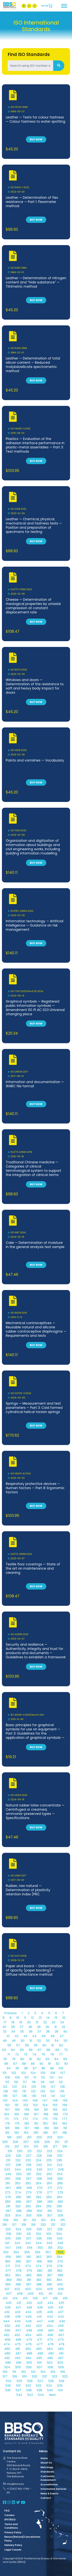  Describe the element at coordinates (25, 2220) in the screenshot. I see `311` at that location.